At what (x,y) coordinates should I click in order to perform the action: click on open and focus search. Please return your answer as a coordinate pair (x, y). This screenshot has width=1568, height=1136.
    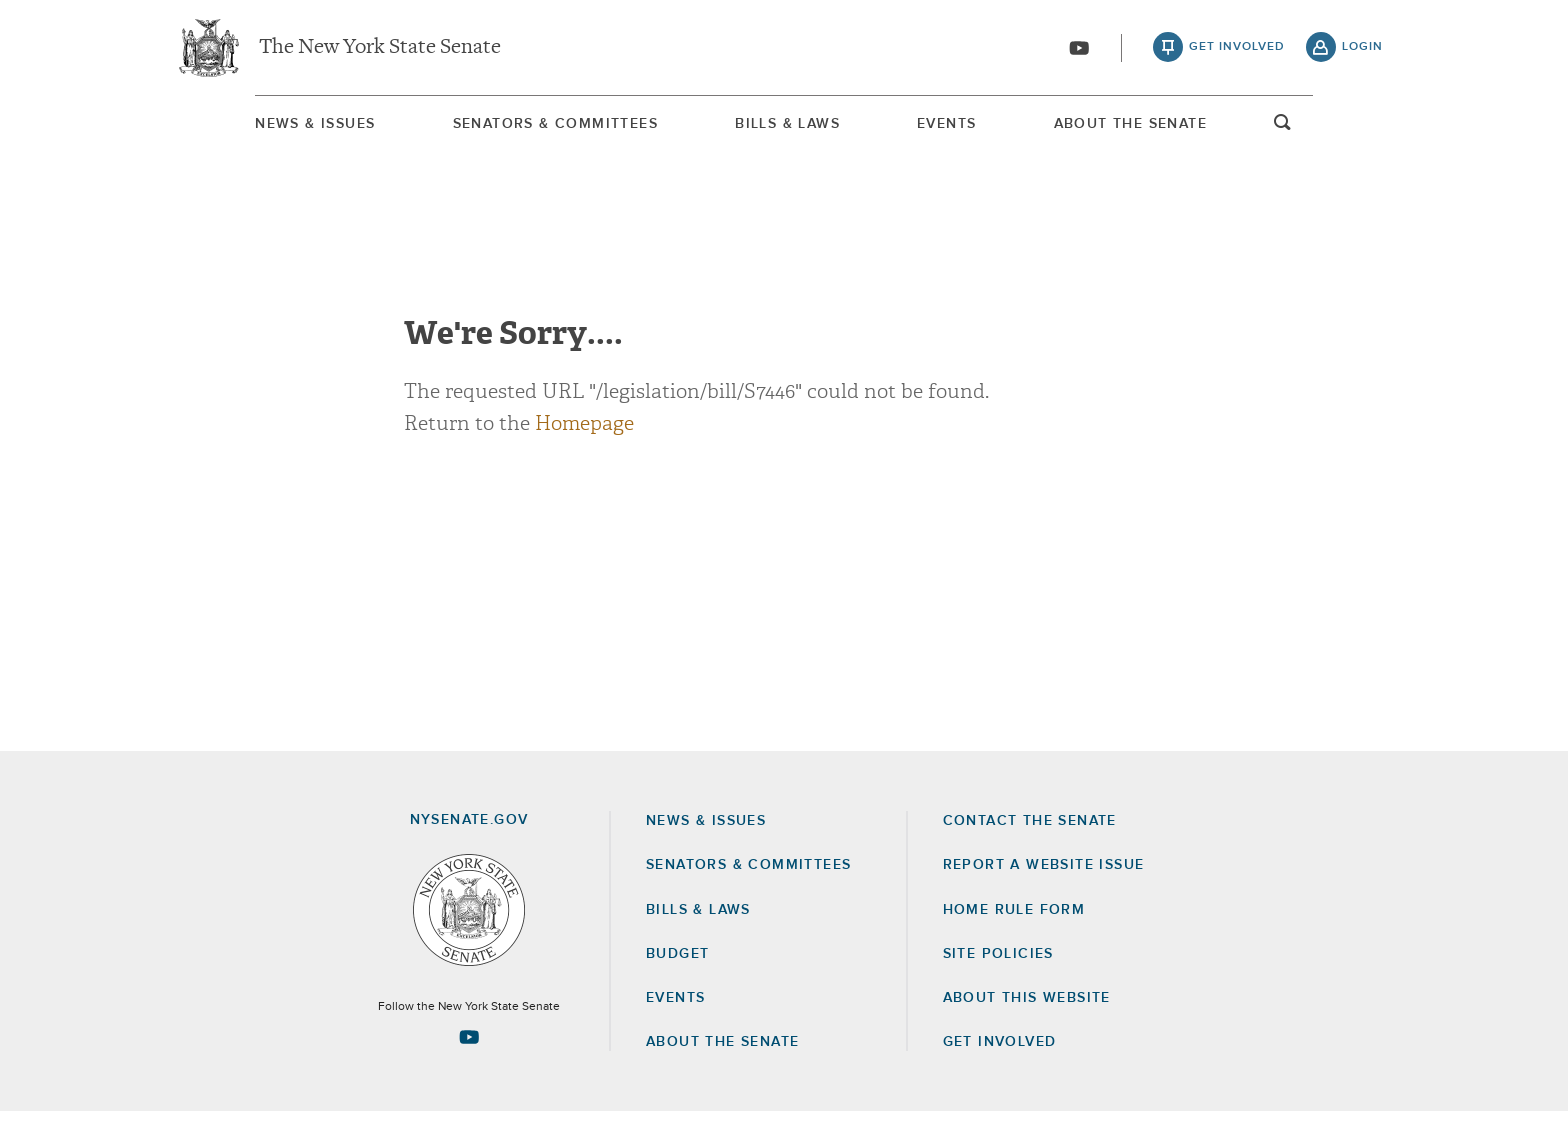
    Looking at the image, I should click on (1369, 133).